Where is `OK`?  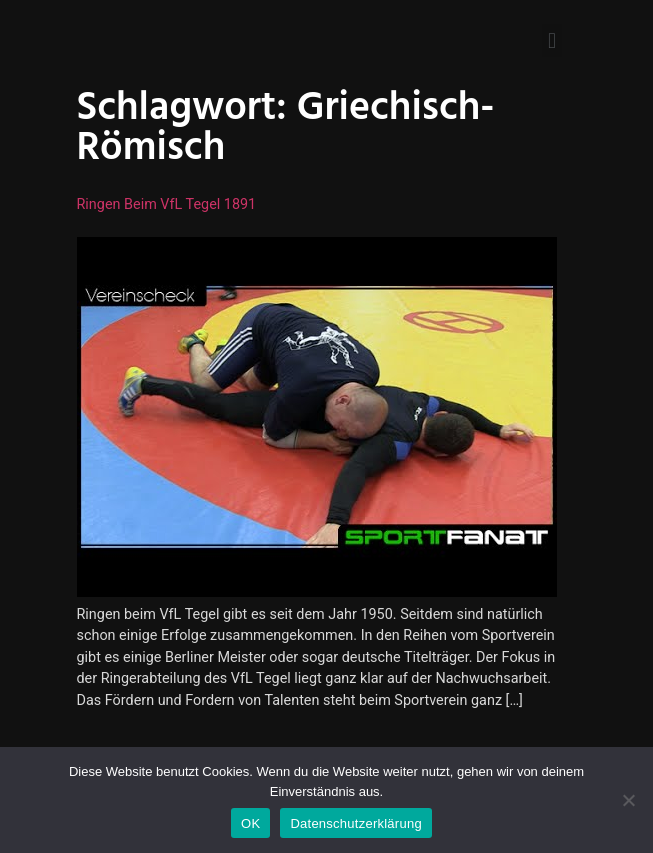
OK is located at coordinates (250, 823).